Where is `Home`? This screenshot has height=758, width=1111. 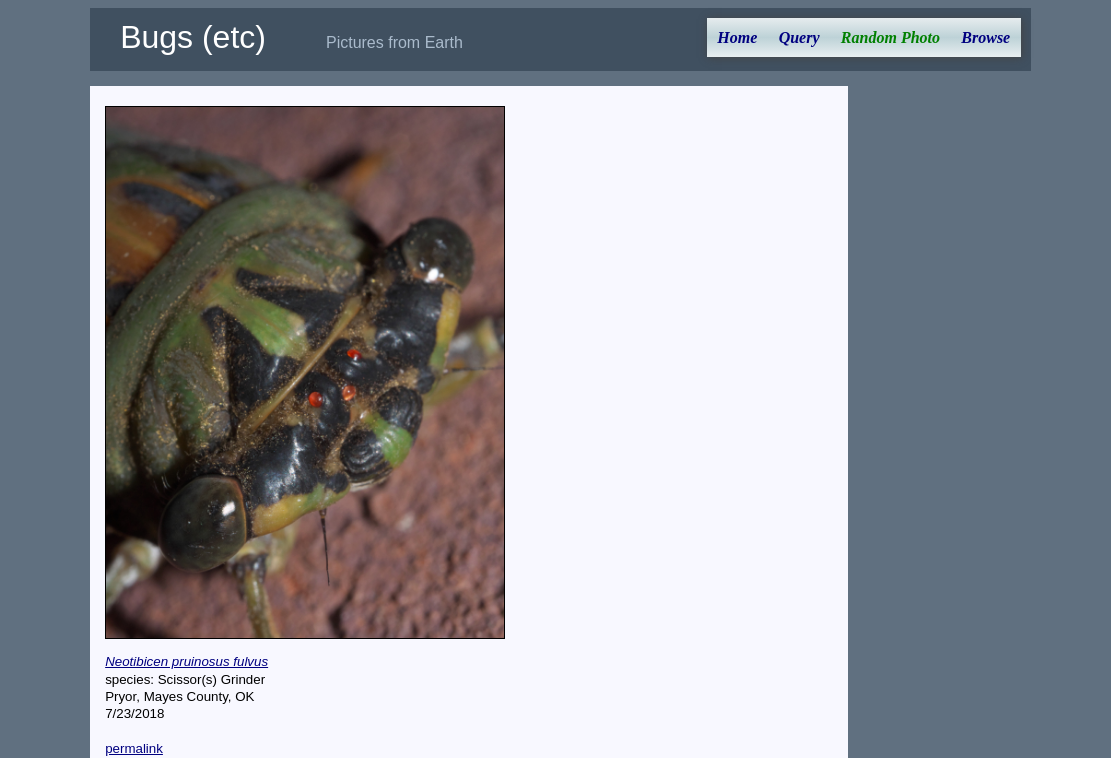 Home is located at coordinates (737, 37).